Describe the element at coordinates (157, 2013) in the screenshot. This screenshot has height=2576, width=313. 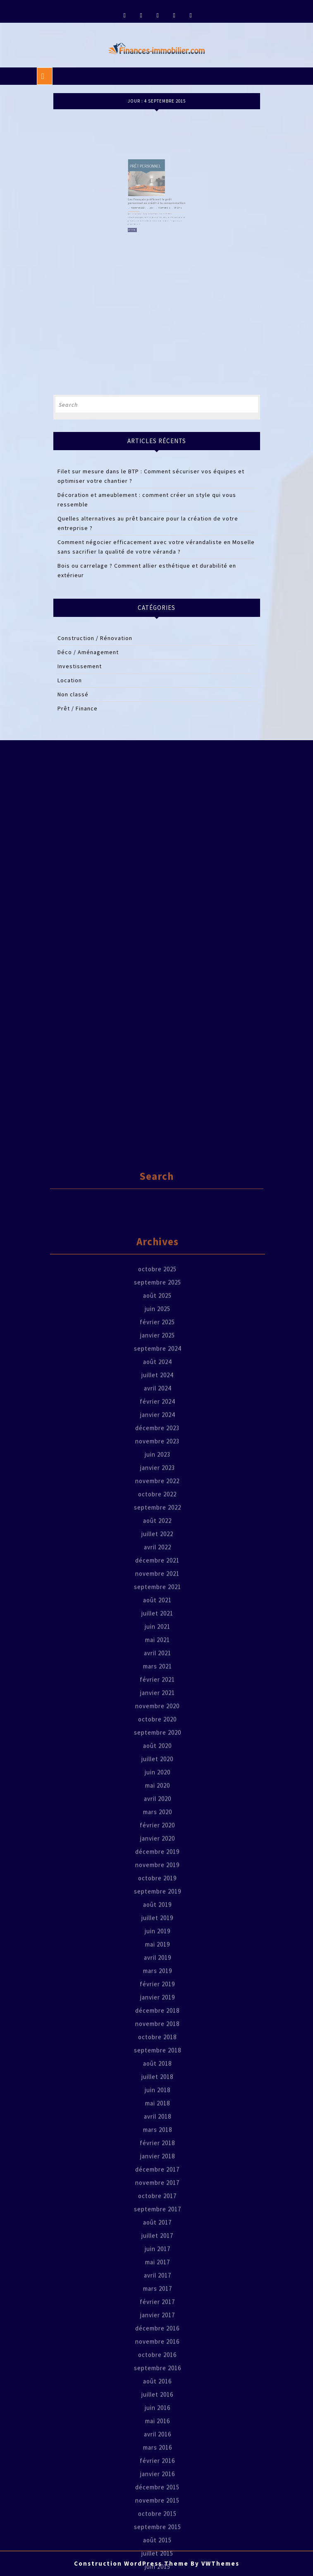
I see `novembre 2021` at that location.